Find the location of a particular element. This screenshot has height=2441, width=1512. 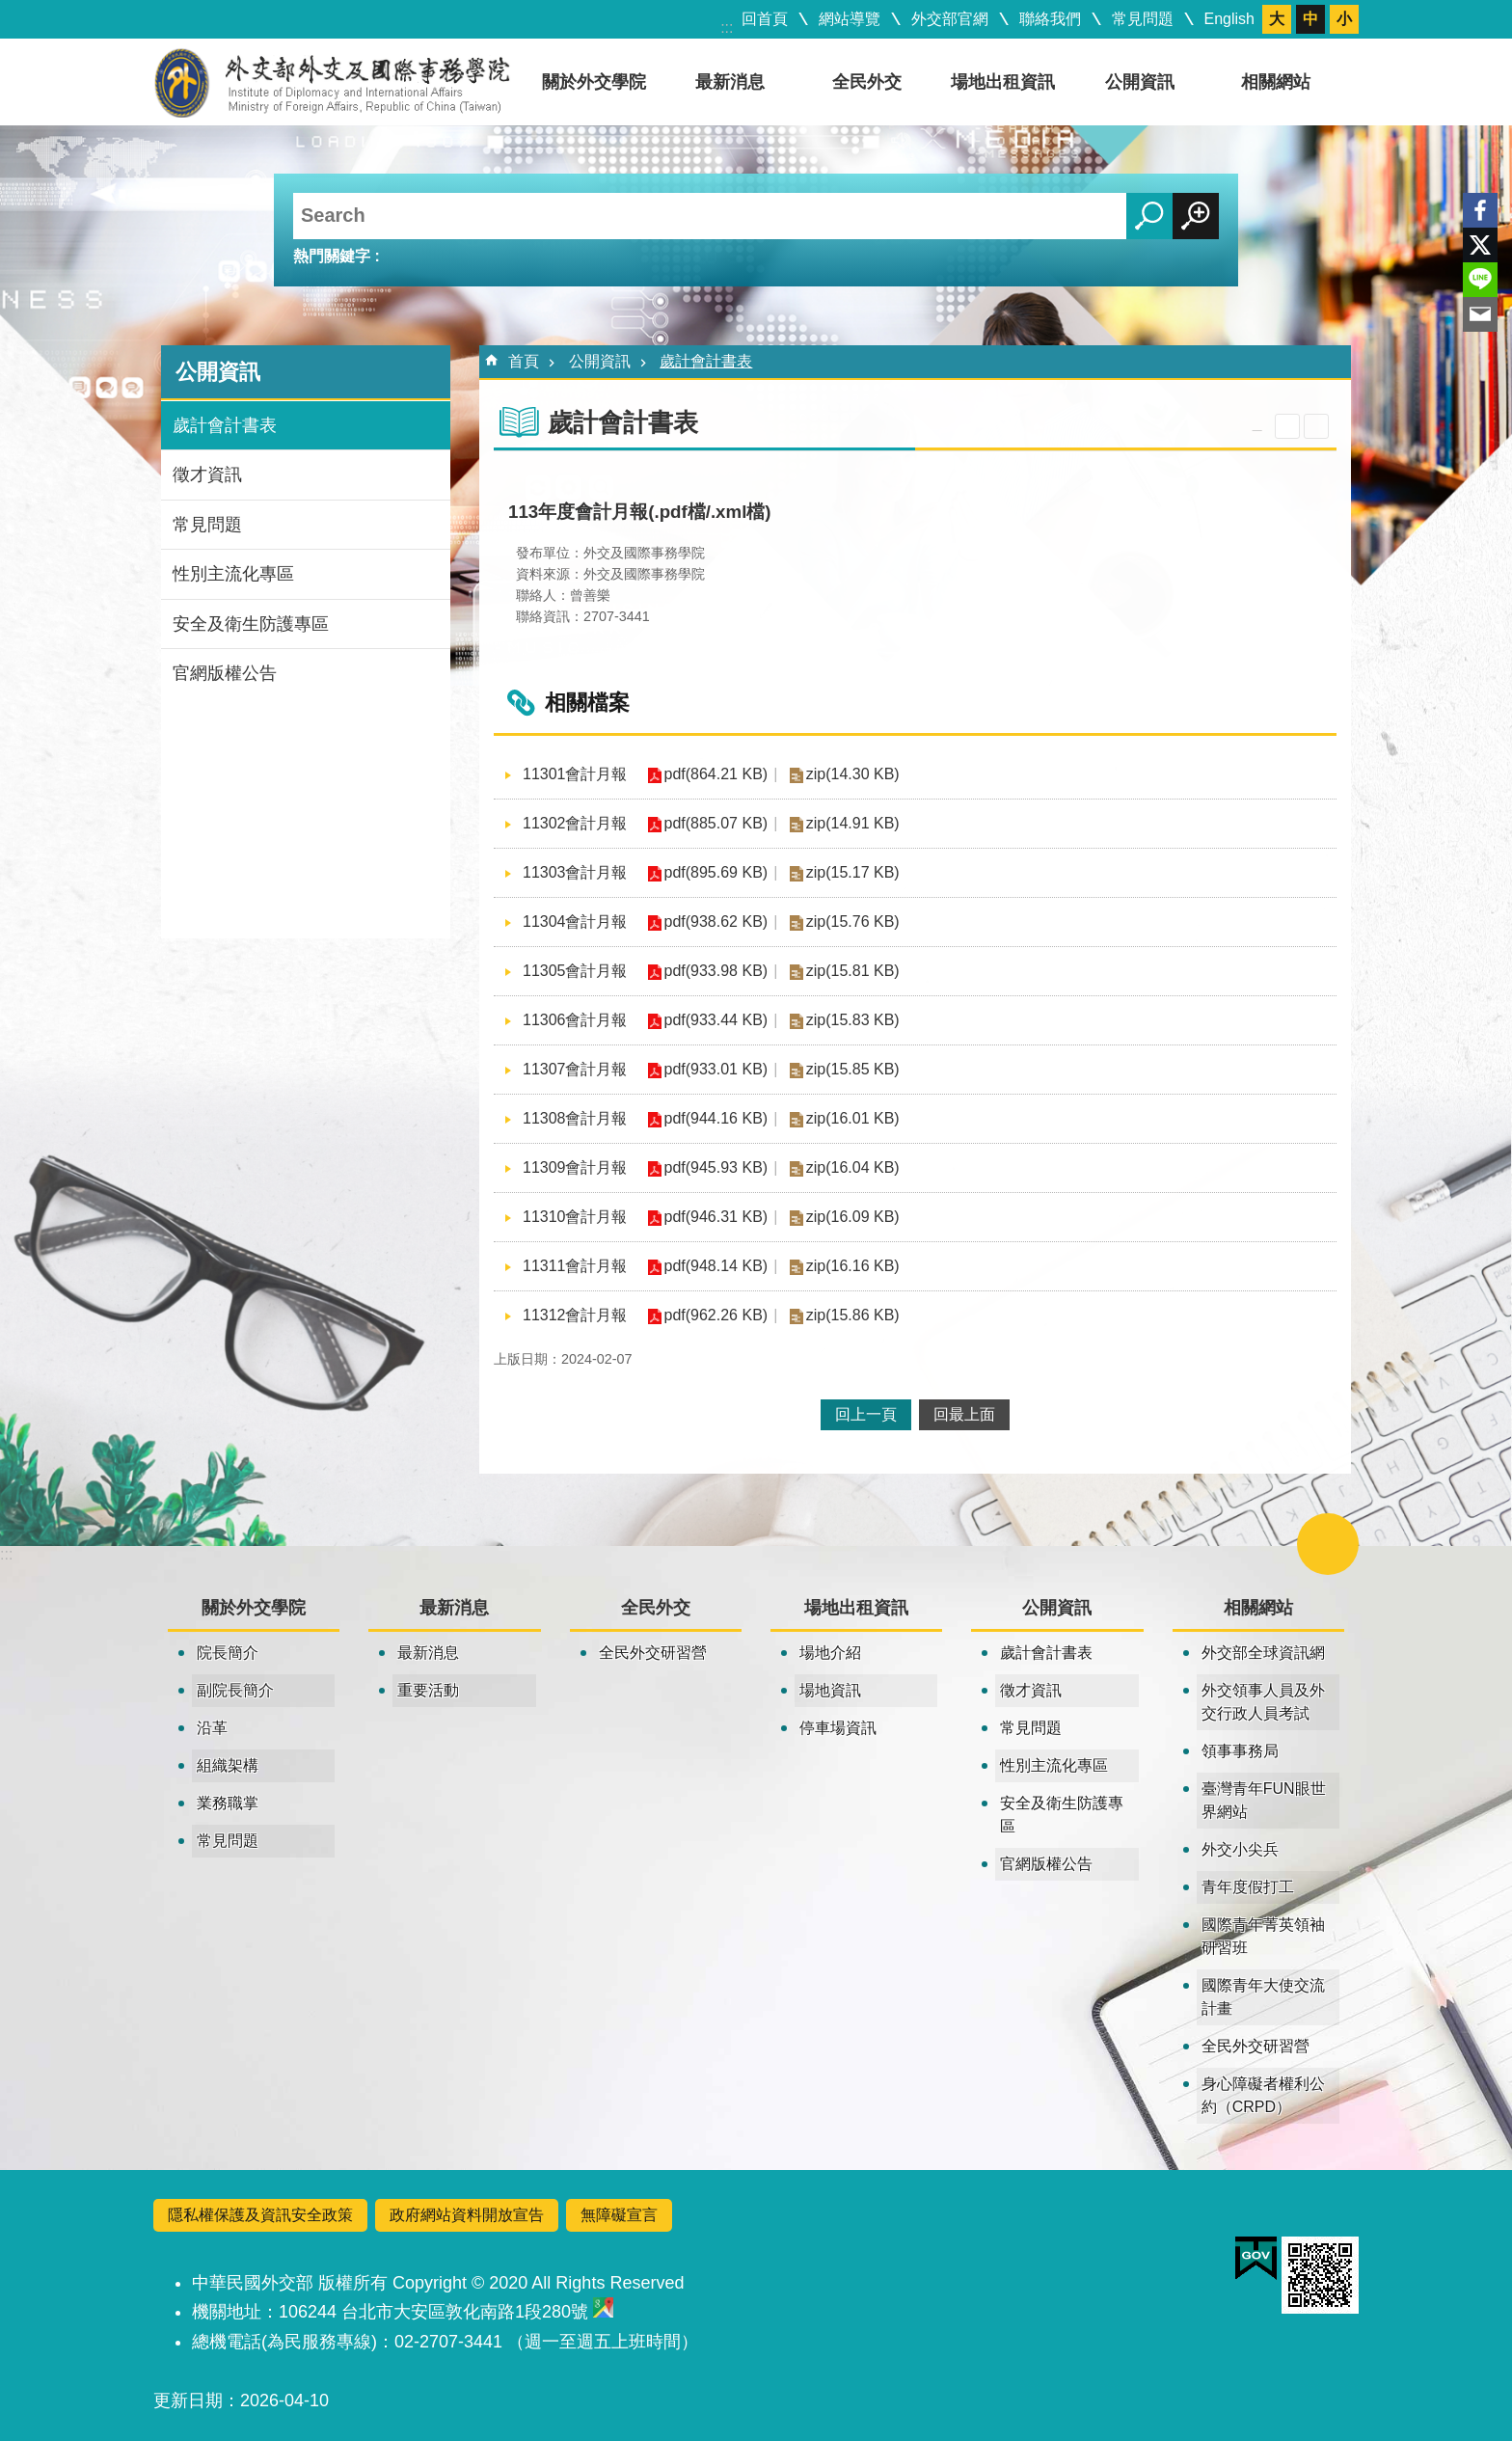

關閉 is located at coordinates (1328, 1544).